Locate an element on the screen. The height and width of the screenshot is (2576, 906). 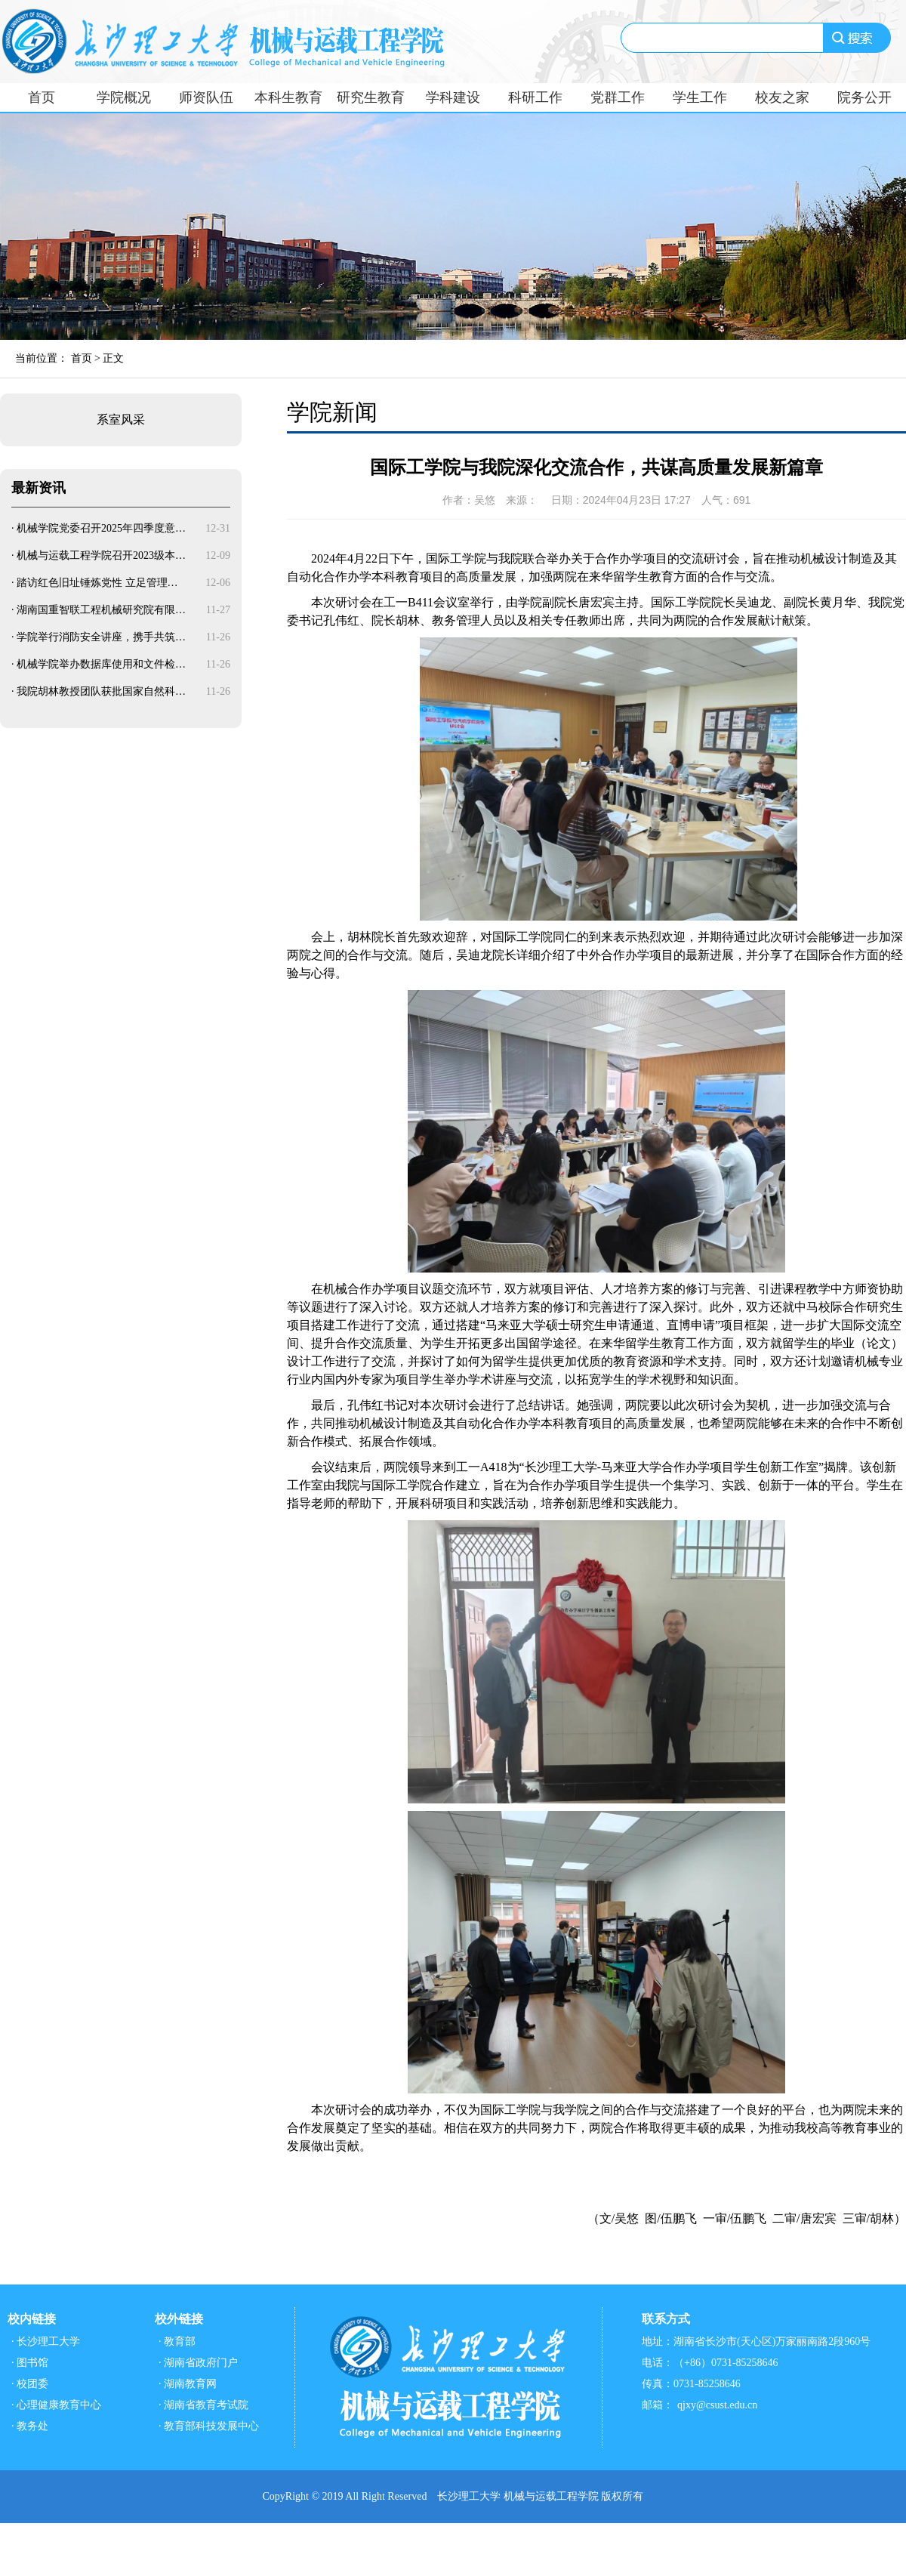
党群工作 is located at coordinates (617, 97).